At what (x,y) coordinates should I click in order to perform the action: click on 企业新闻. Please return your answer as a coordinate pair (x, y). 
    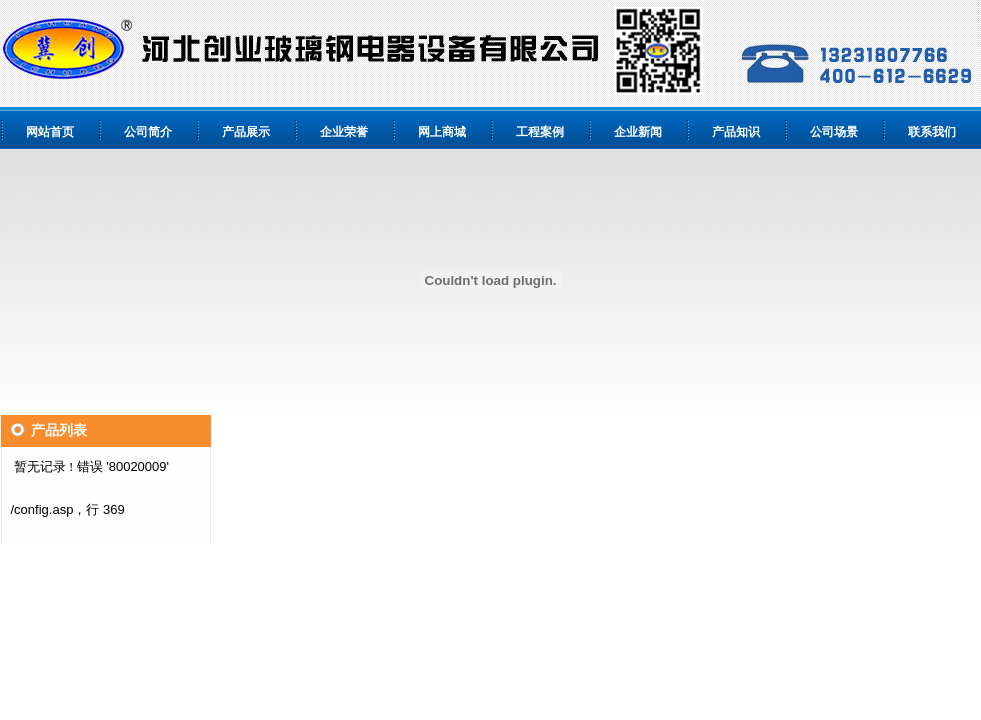
    Looking at the image, I should click on (638, 132).